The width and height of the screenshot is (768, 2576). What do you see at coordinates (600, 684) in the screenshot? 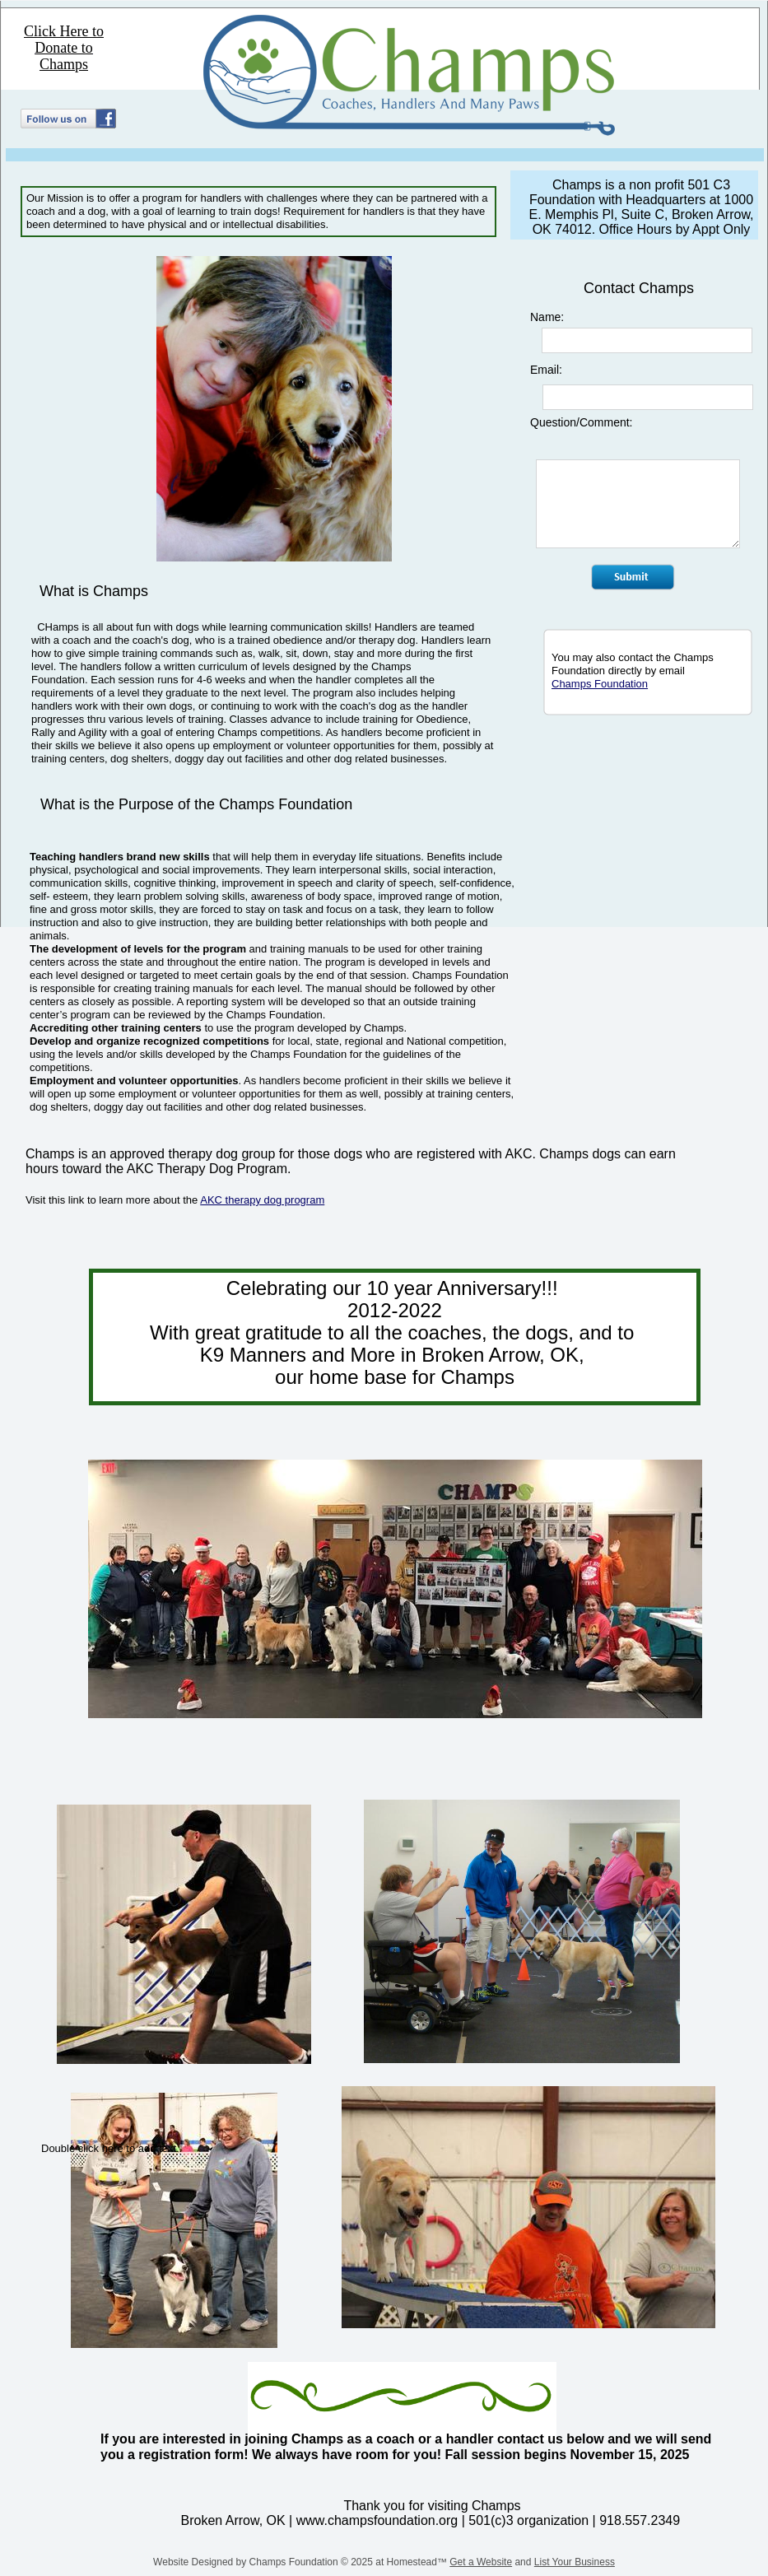
I see `Champs Foundation` at bounding box center [600, 684].